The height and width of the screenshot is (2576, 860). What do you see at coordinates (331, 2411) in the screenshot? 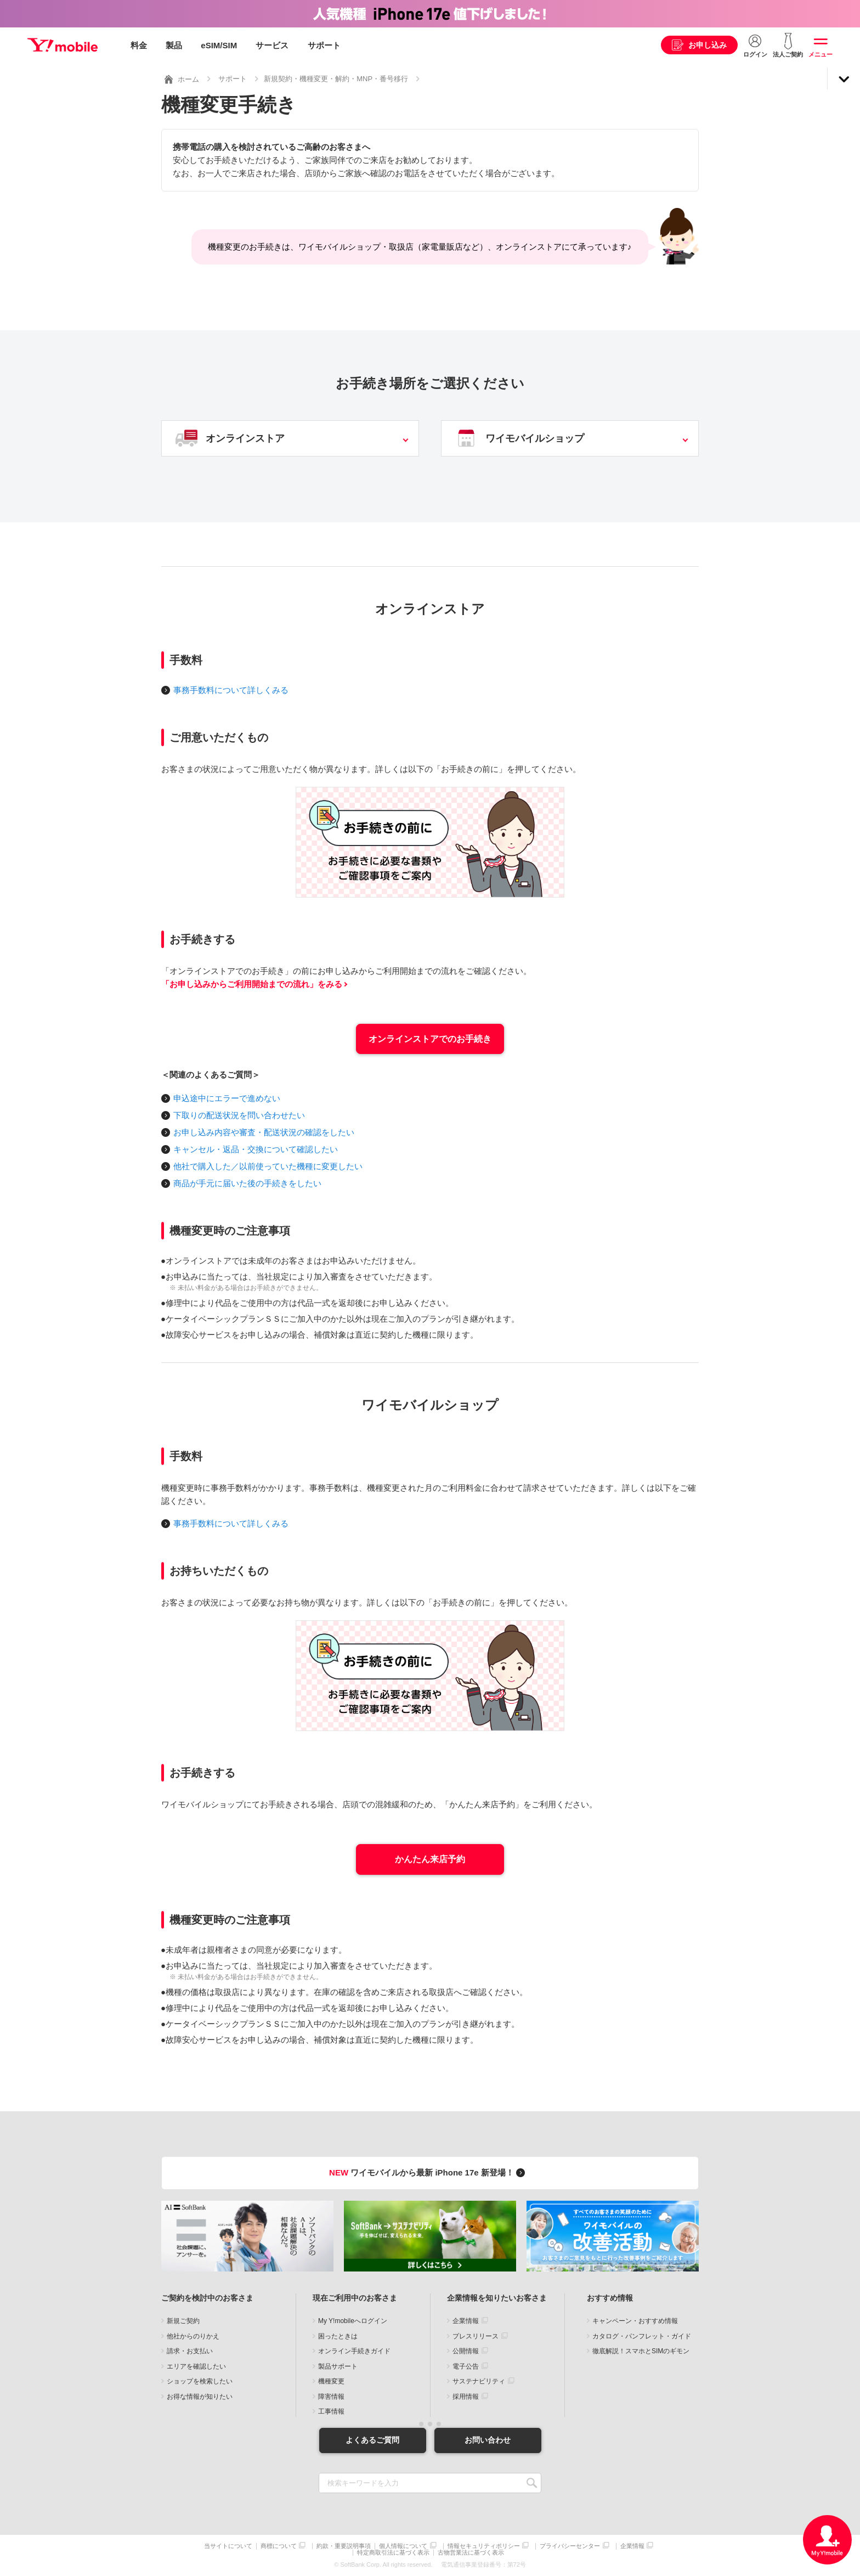
I see `工事情報` at bounding box center [331, 2411].